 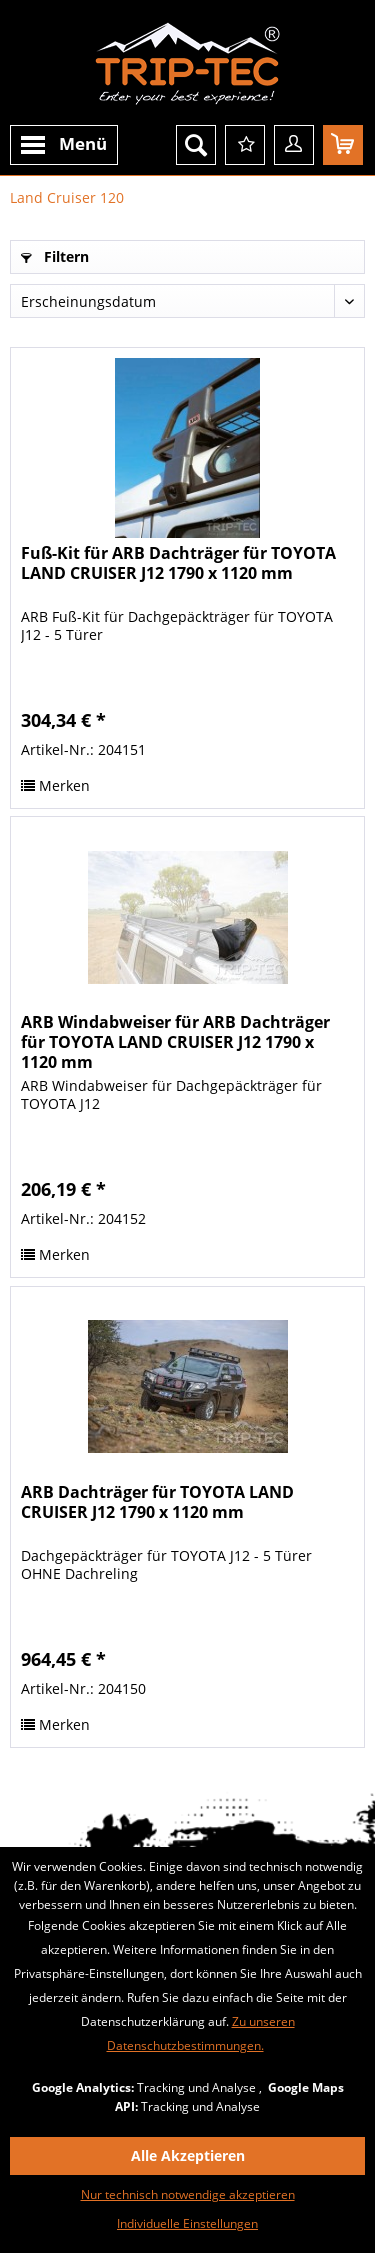 I want to click on [menuitem], so click(x=64, y=145).